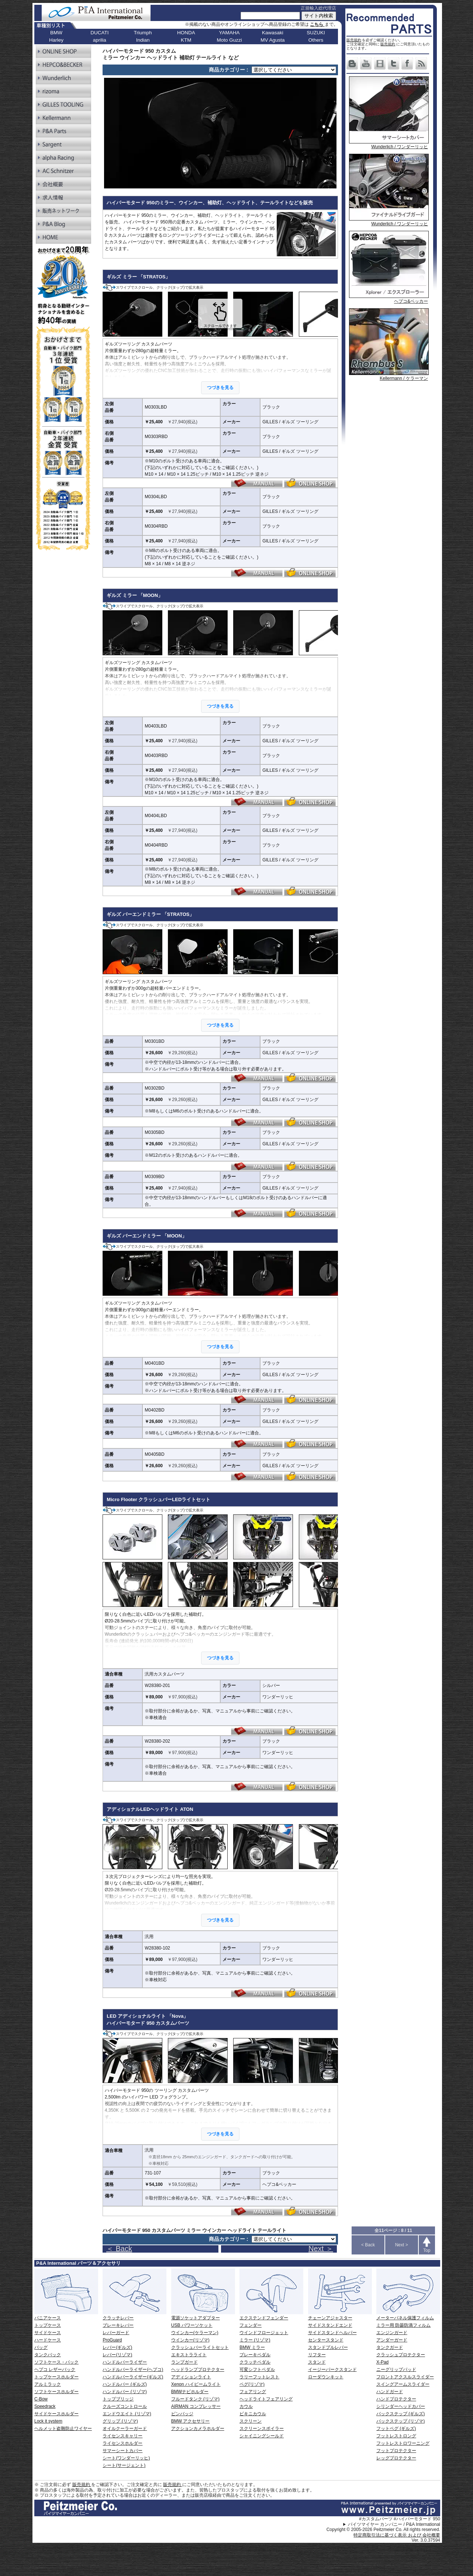 The width and height of the screenshot is (473, 2576). What do you see at coordinates (41, 2347) in the screenshot?
I see `バッグ` at bounding box center [41, 2347].